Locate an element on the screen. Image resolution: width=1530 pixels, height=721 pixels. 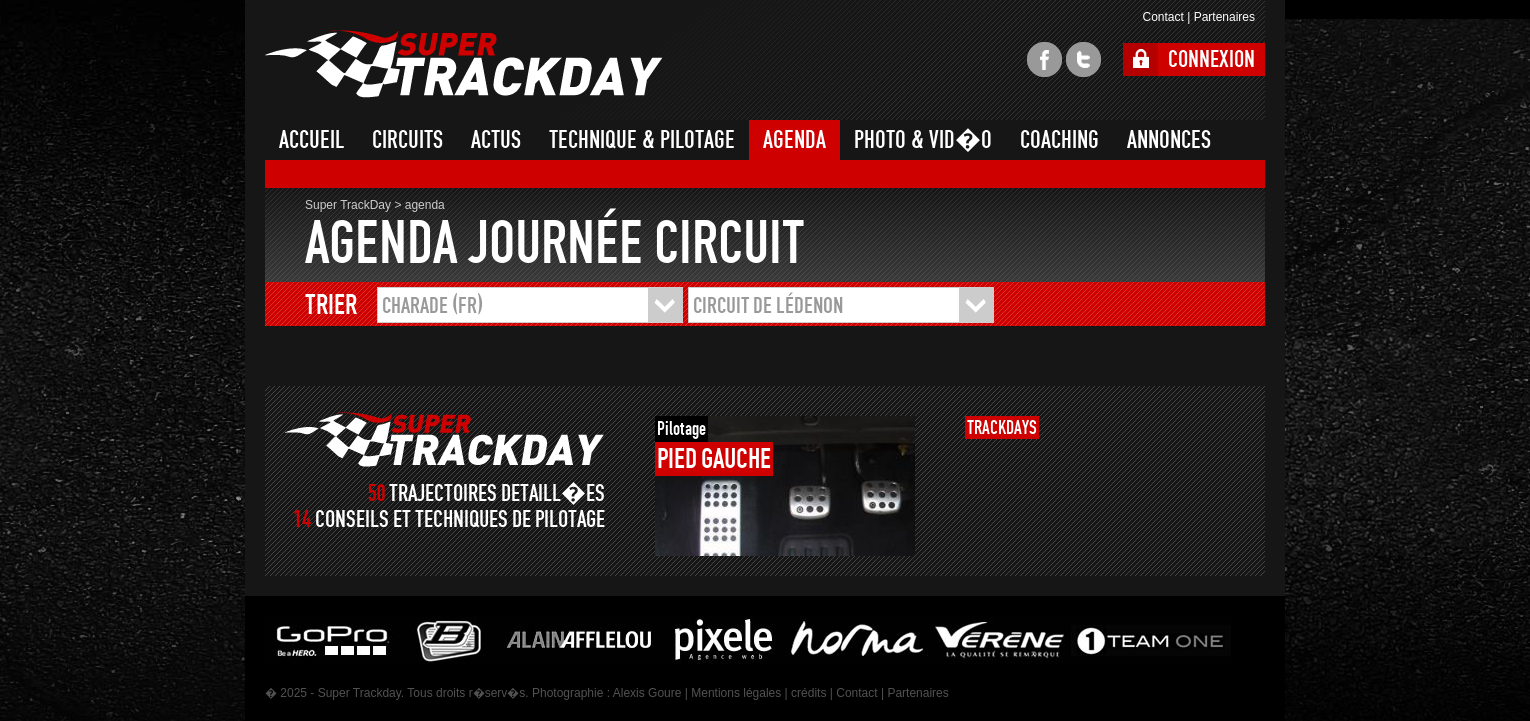
Alexis Goure is located at coordinates (647, 693).